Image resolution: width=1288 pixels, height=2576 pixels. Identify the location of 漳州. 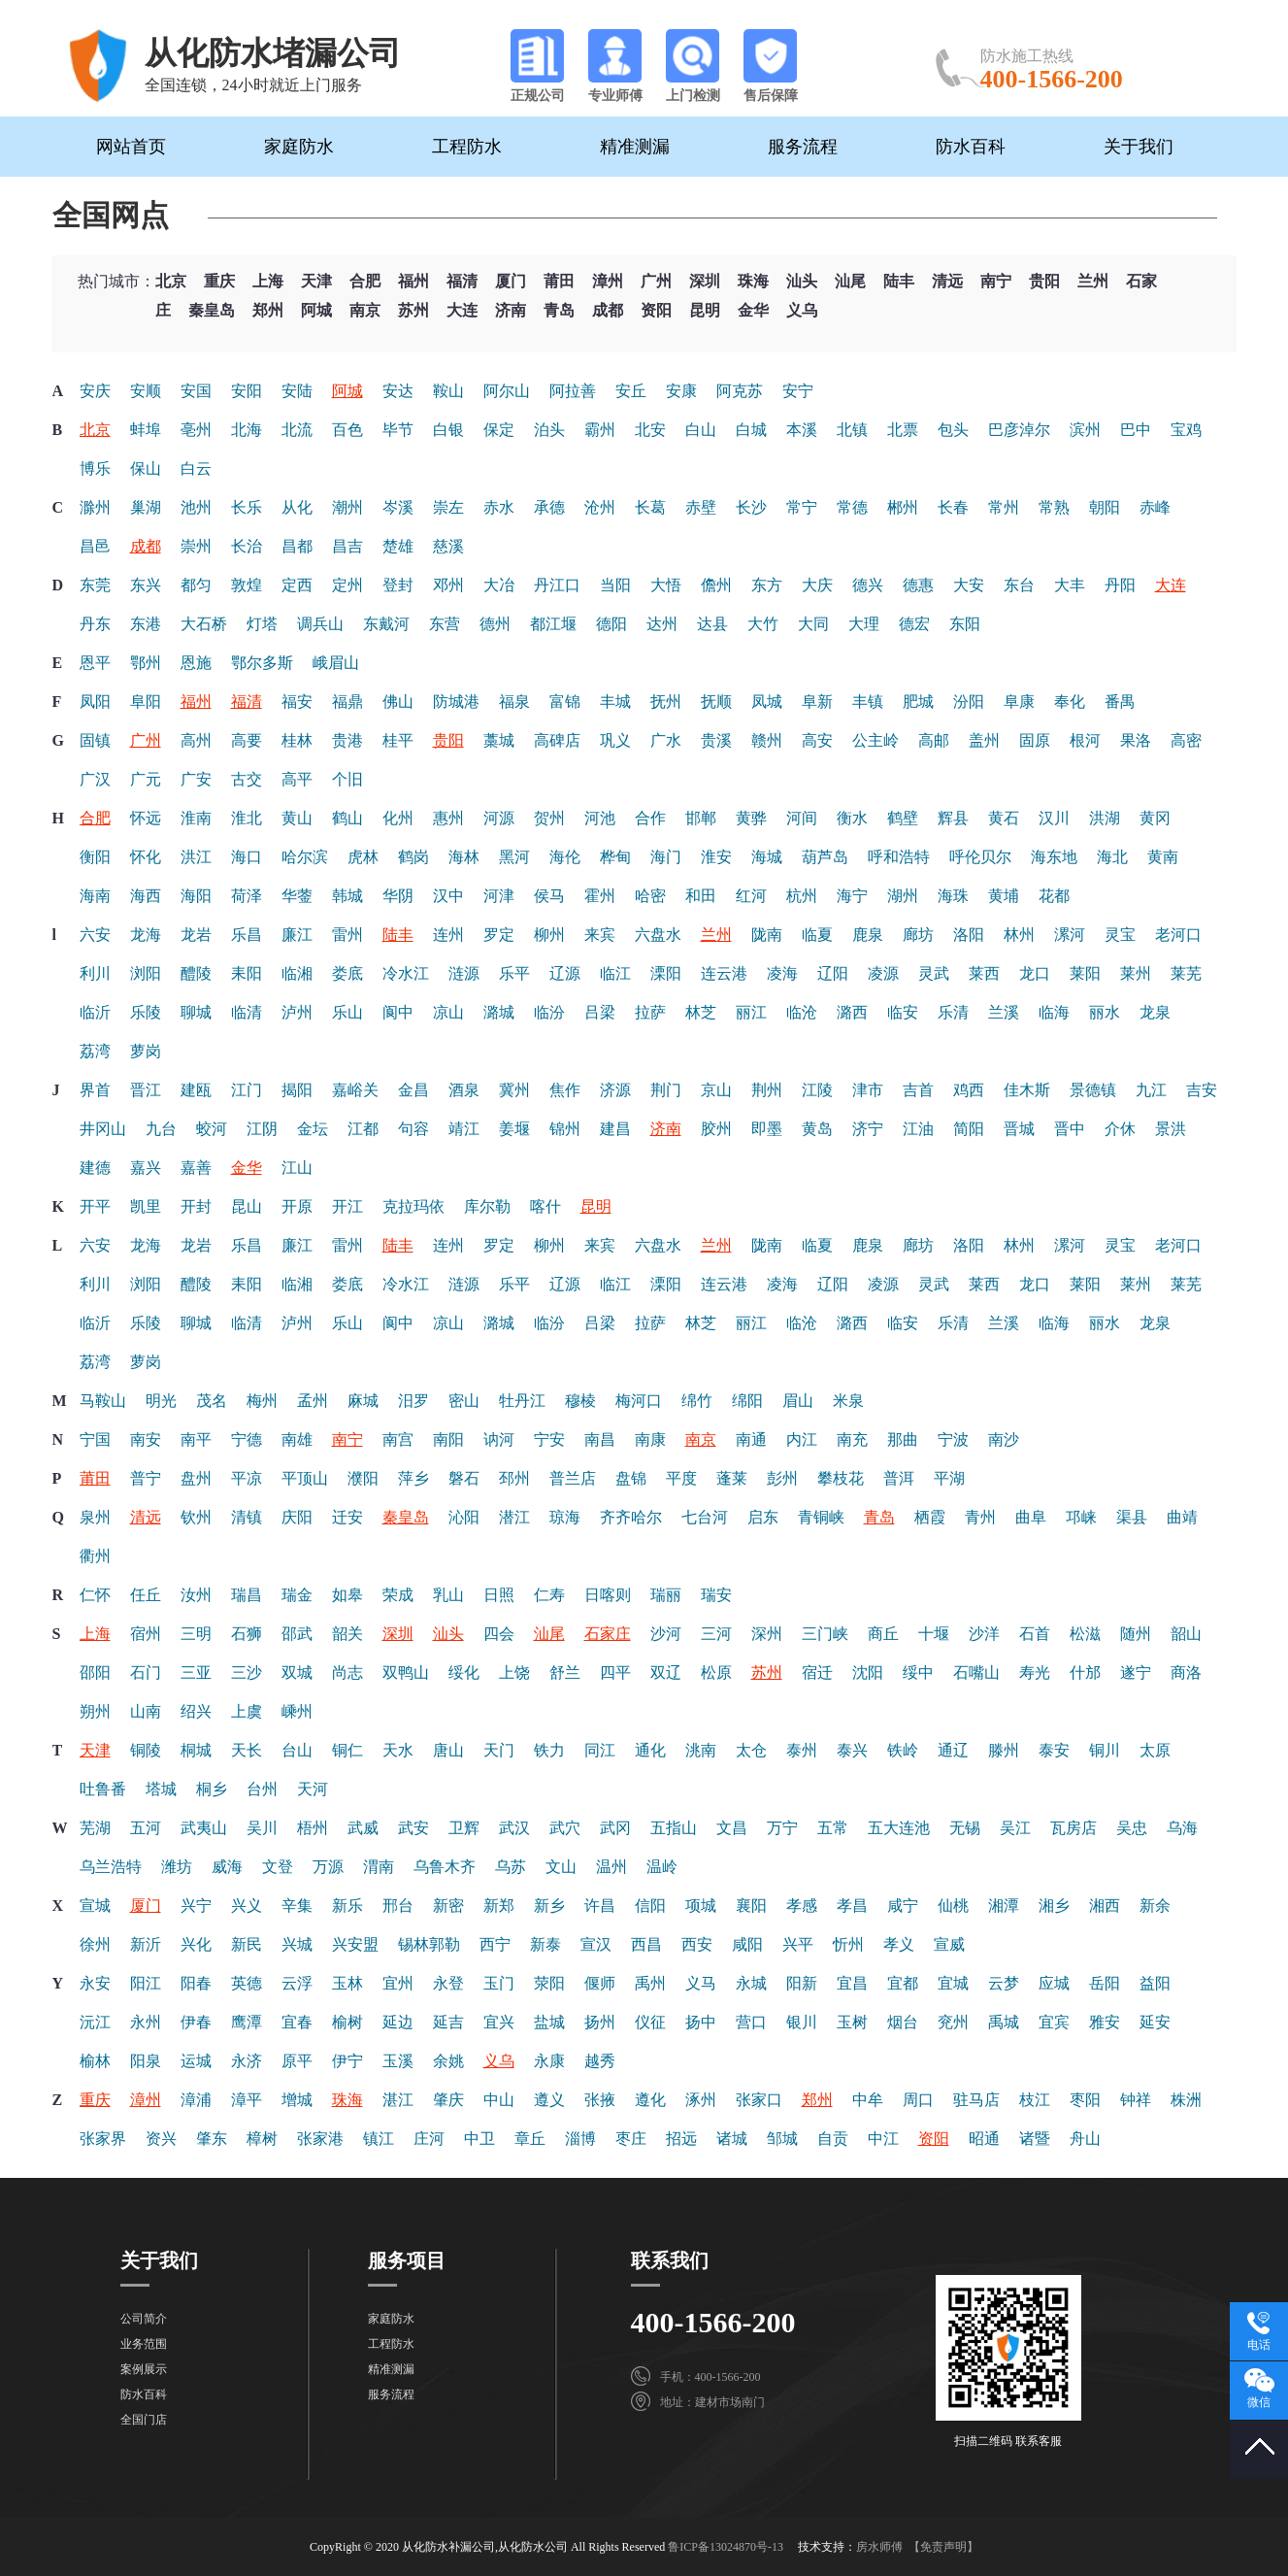
(607, 281).